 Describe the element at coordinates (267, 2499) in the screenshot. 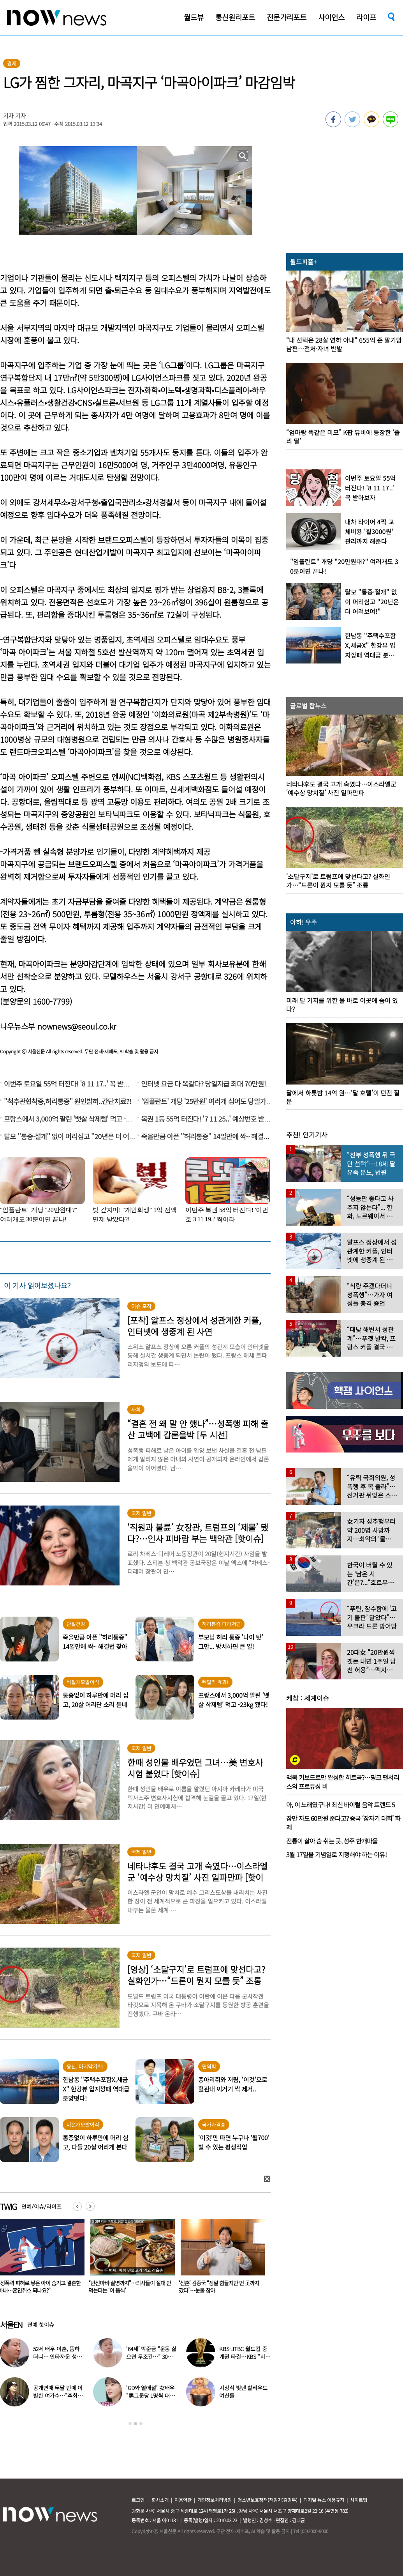

I see `청소년보호정책(책임자:김경두)` at that location.